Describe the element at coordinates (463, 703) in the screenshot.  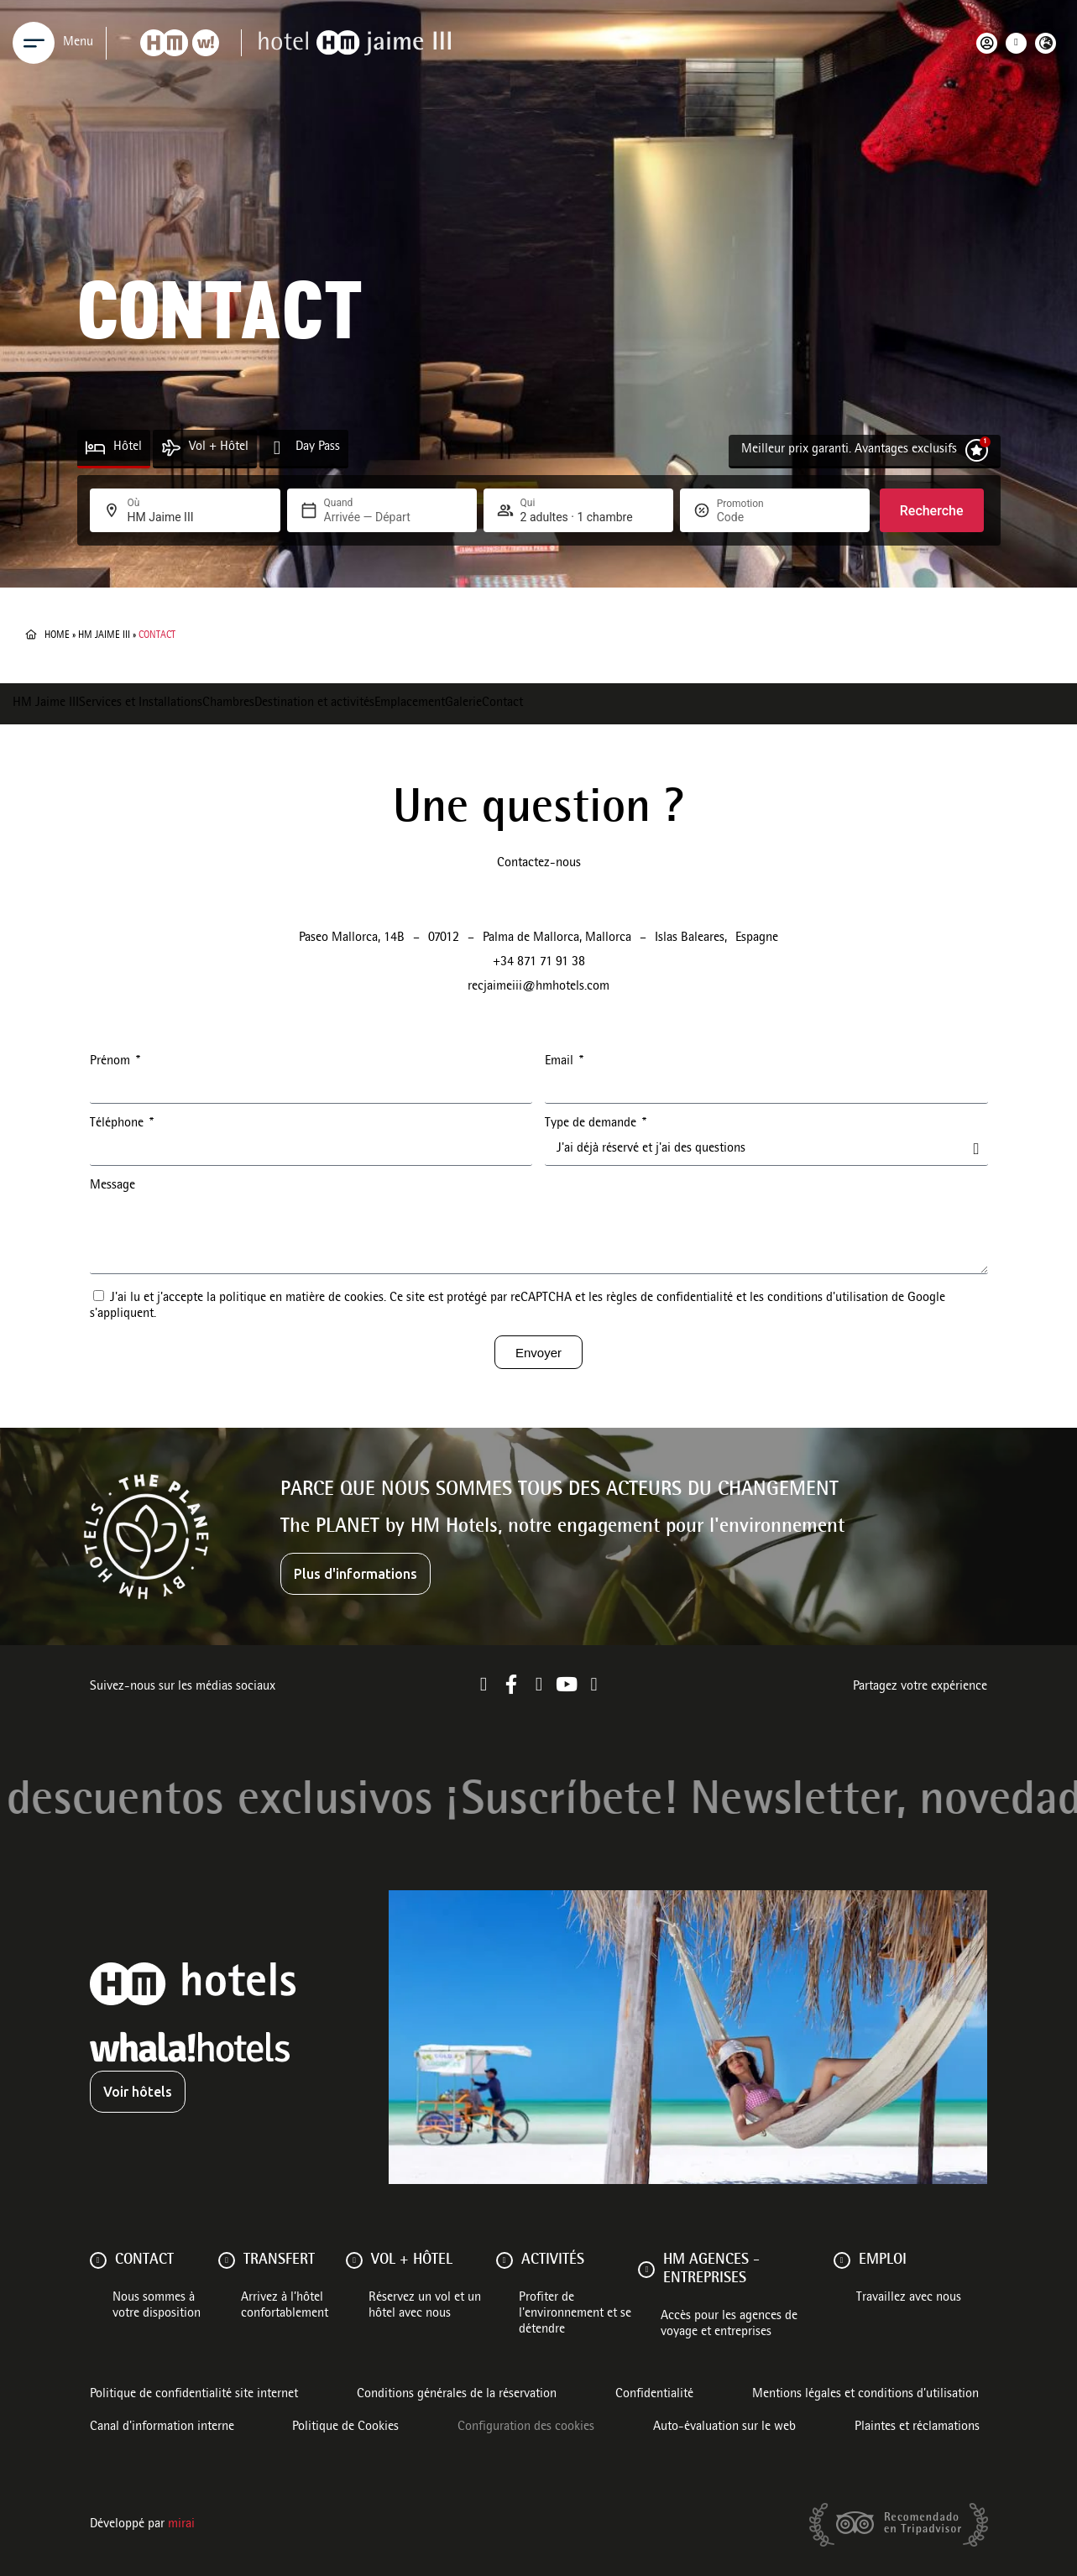
I see `Galerie` at that location.